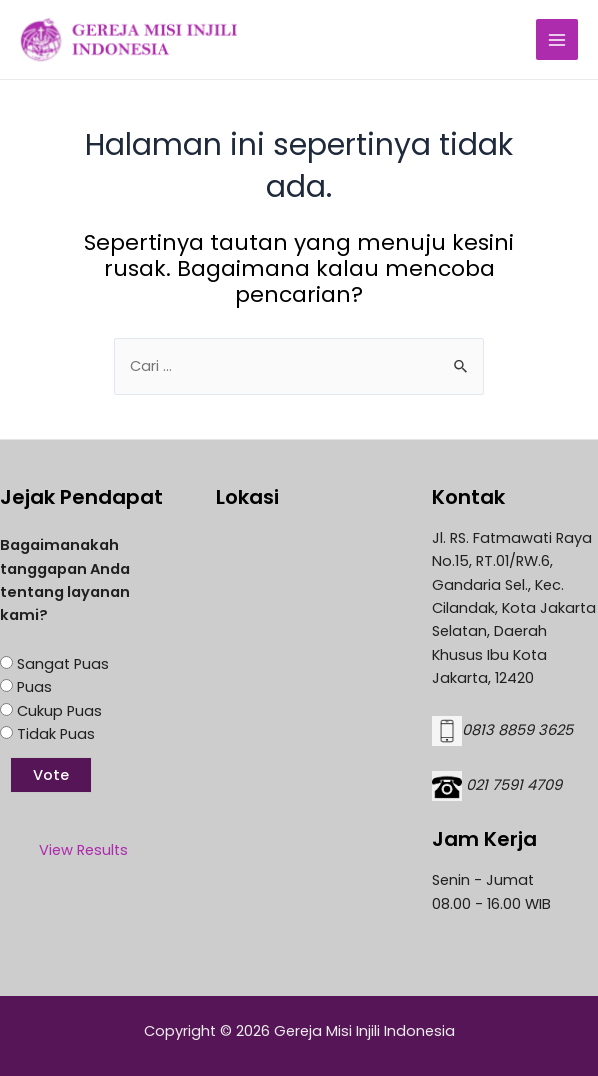  I want to click on View Results, so click(83, 850).